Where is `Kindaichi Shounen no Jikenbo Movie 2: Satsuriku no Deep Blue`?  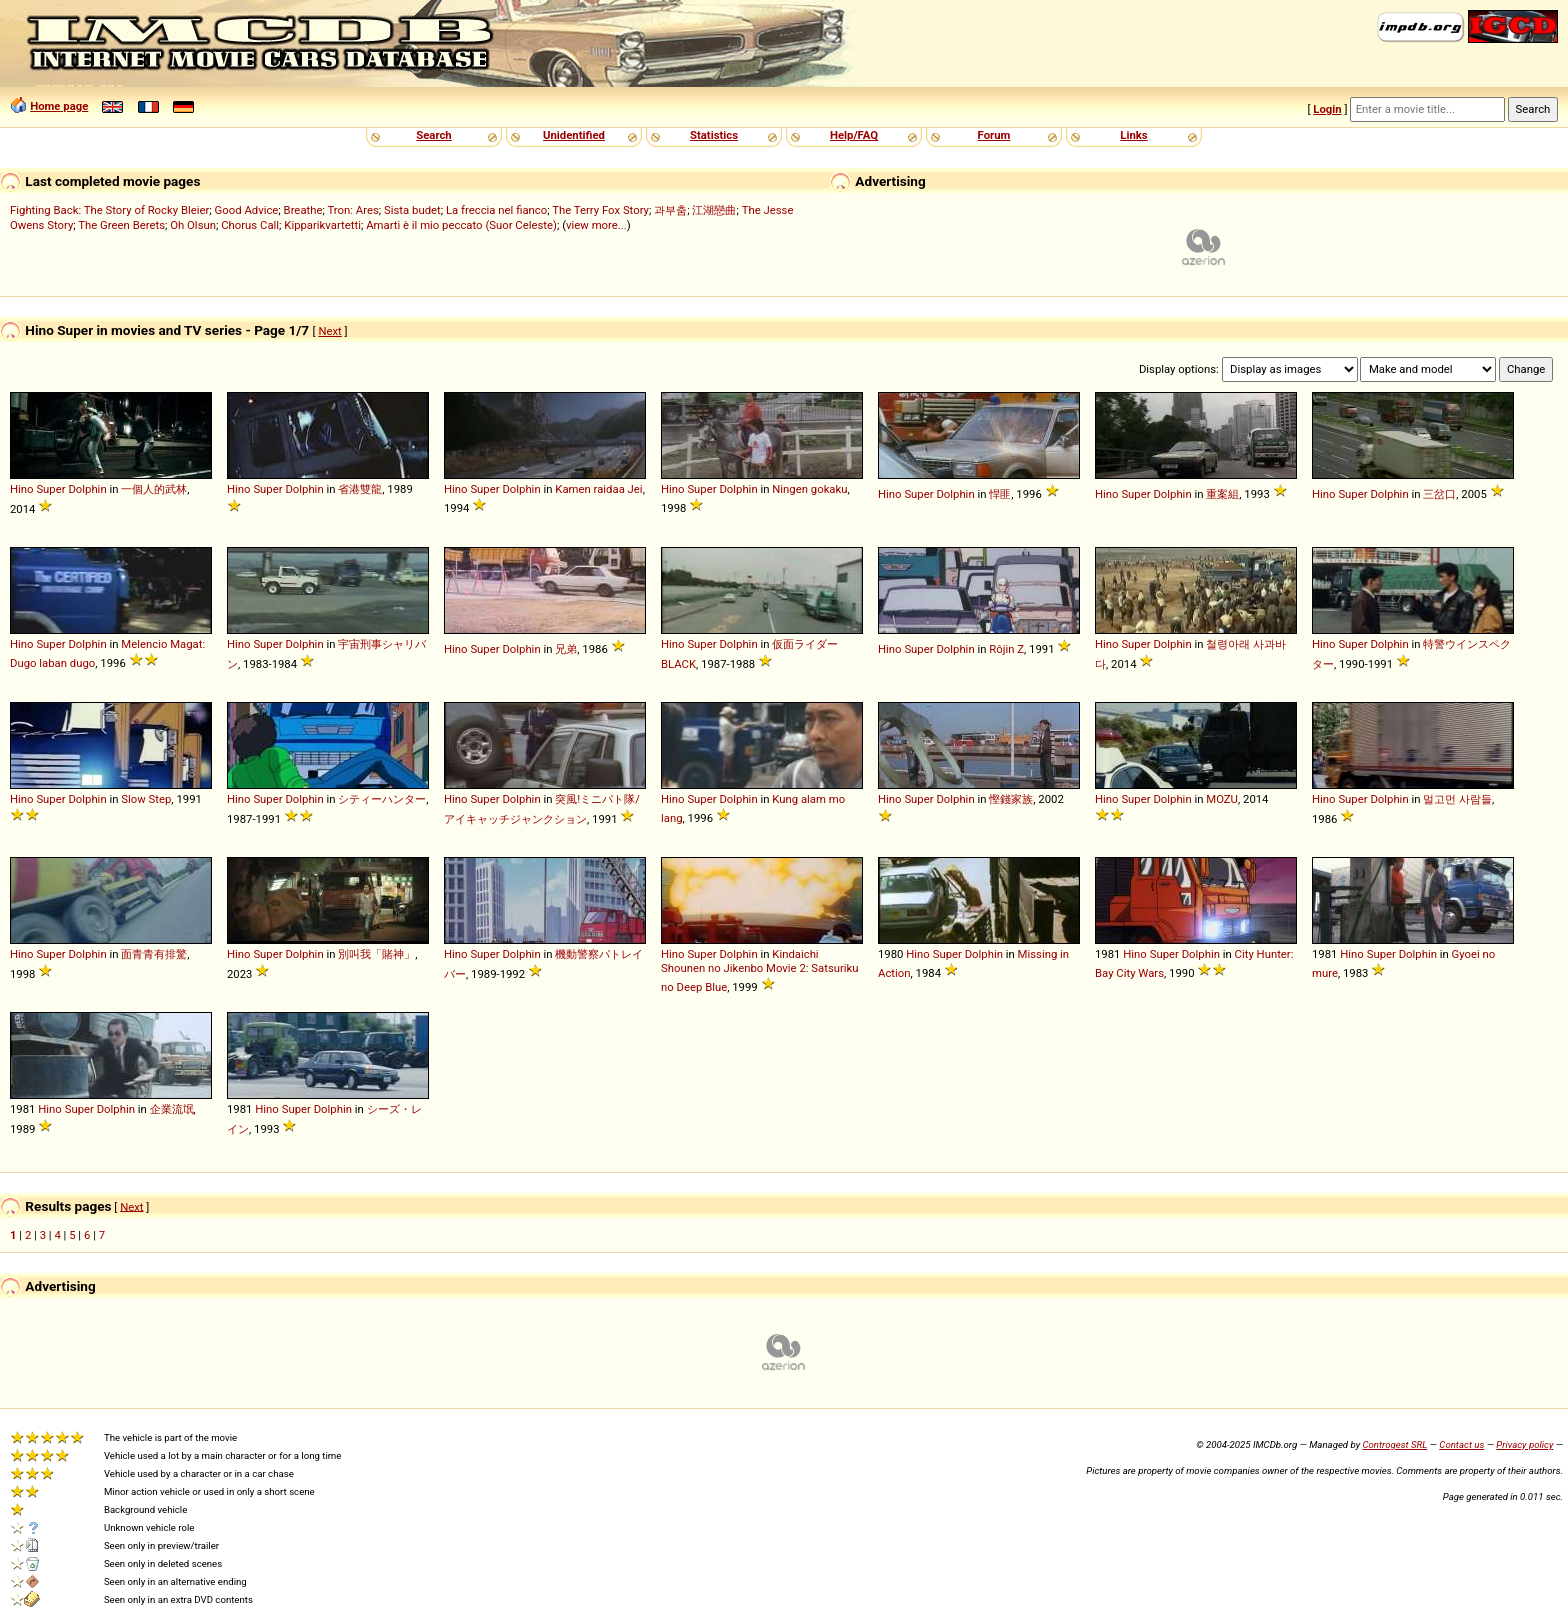 Kindaichi Shounen no Jikenbo Movie 2: Satsuriku no Deep Blue is located at coordinates (760, 970).